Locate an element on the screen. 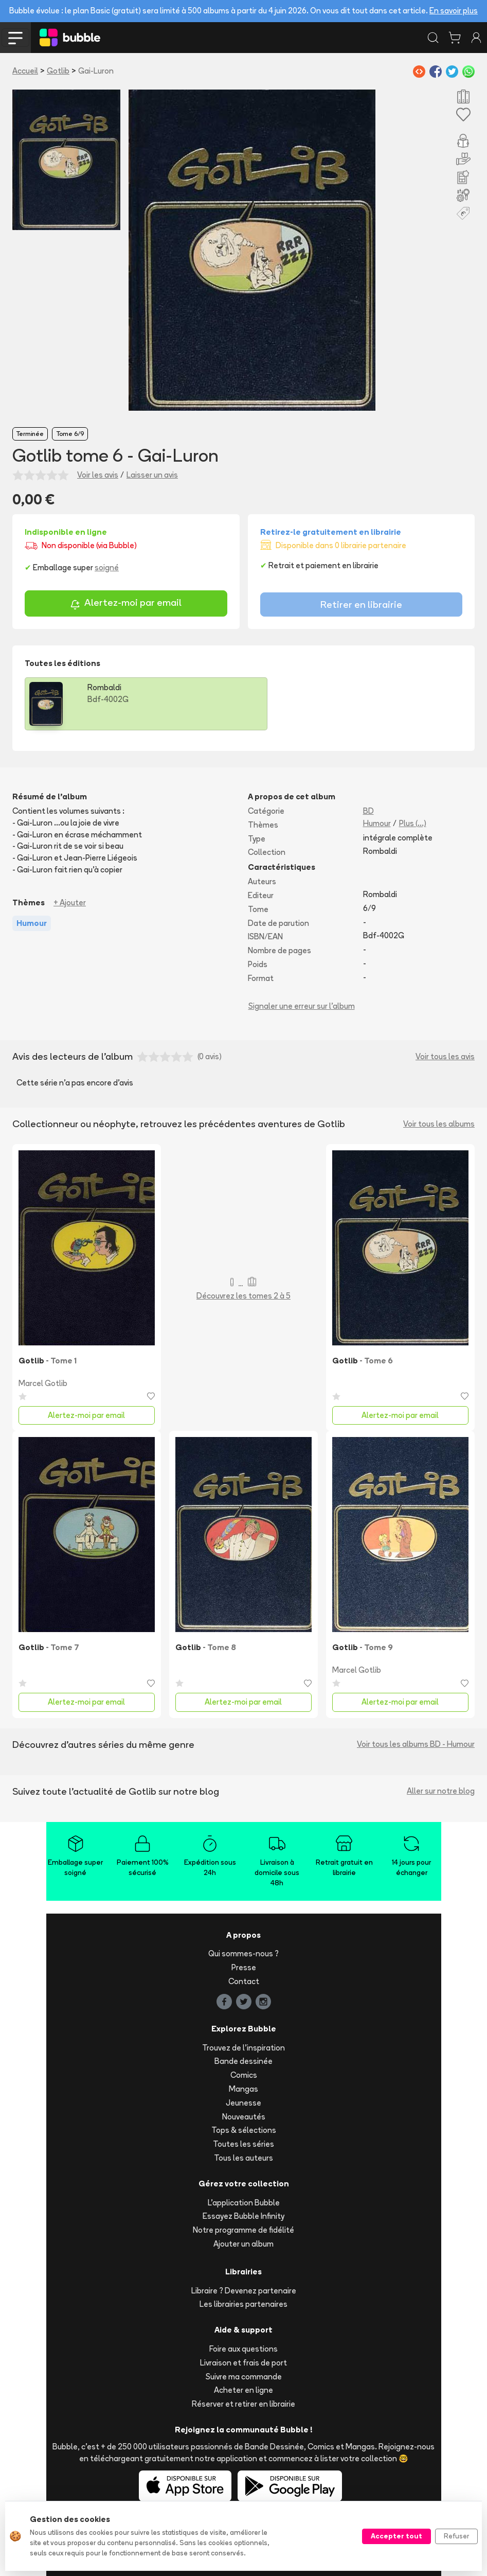 This screenshot has height=2576, width=487. Essayez Bubble Infinity is located at coordinates (243, 2216).